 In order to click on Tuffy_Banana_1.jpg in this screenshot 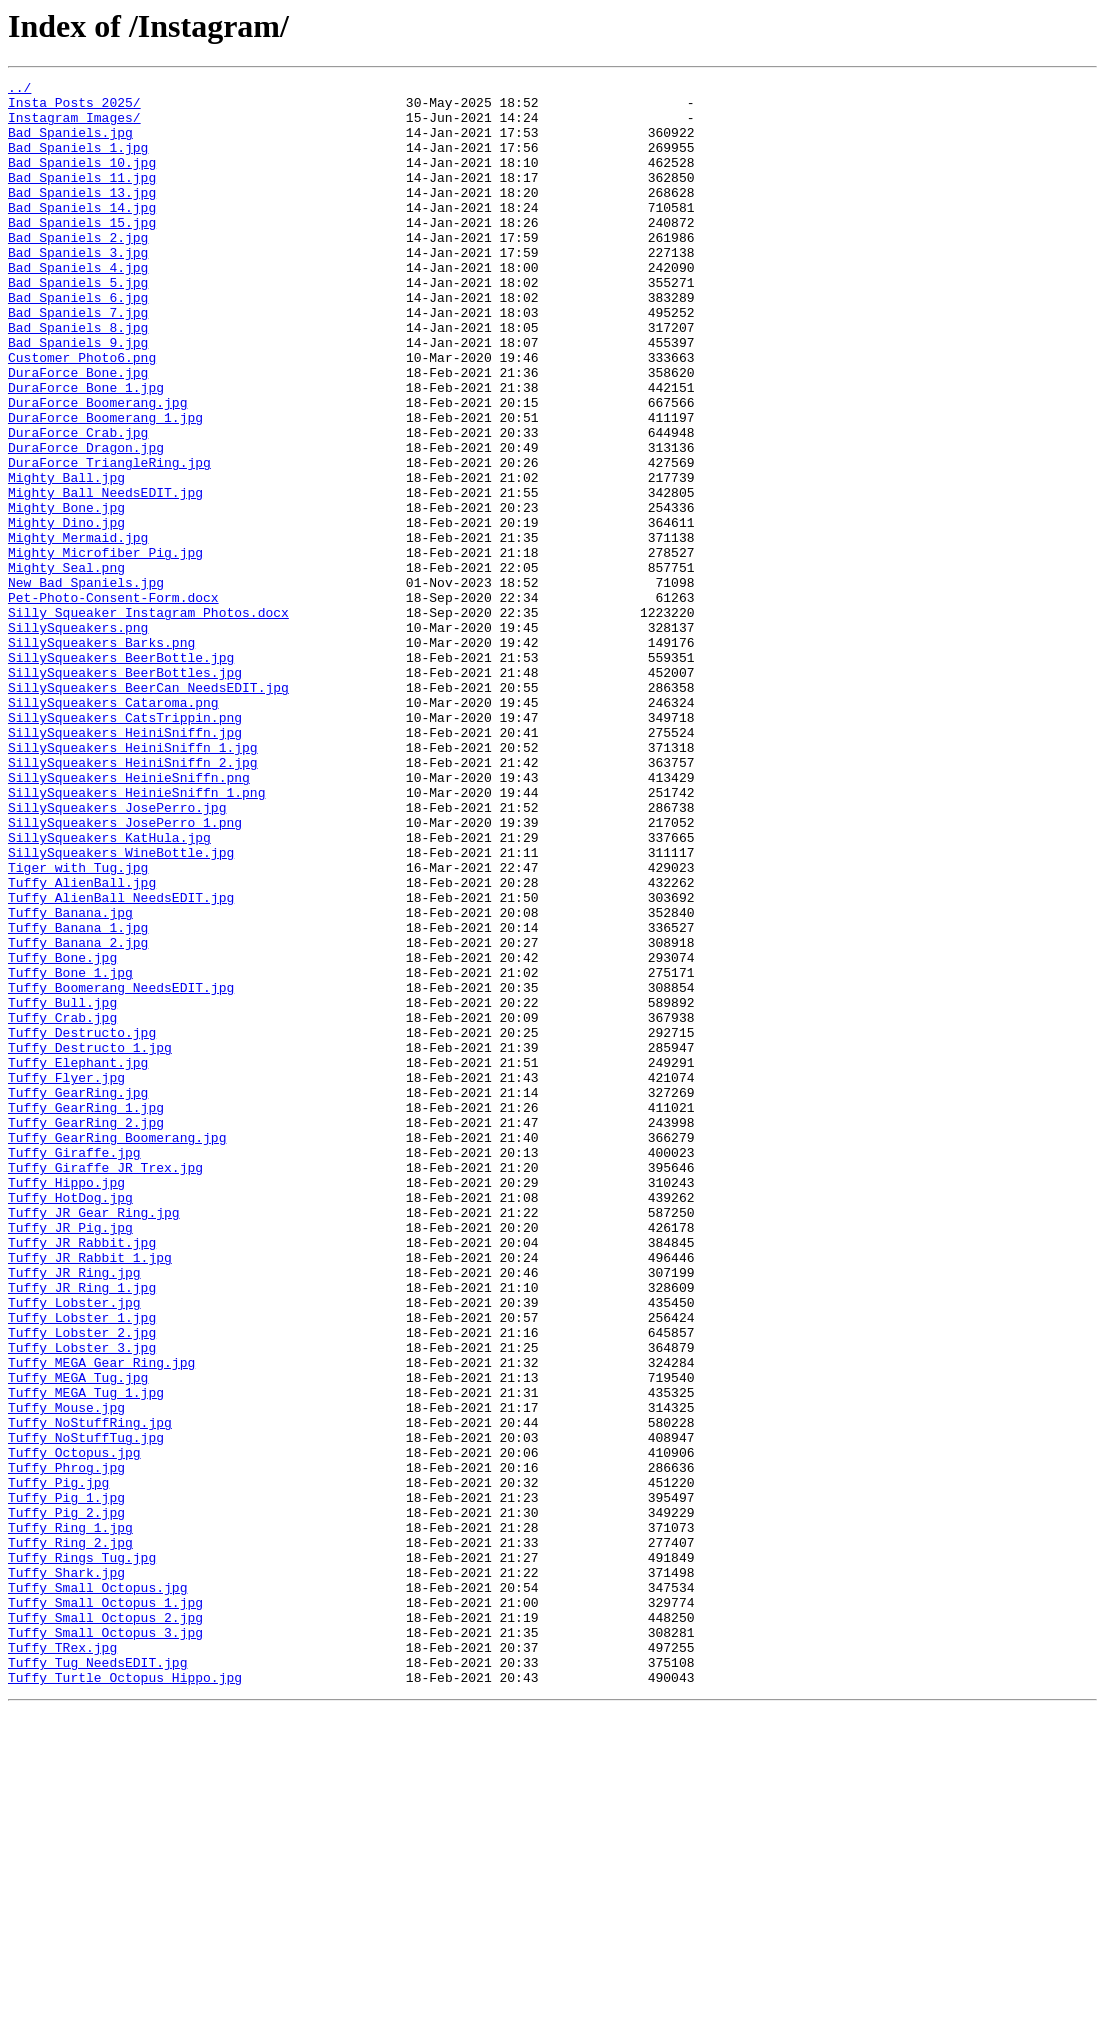, I will do `click(78, 1098)`.